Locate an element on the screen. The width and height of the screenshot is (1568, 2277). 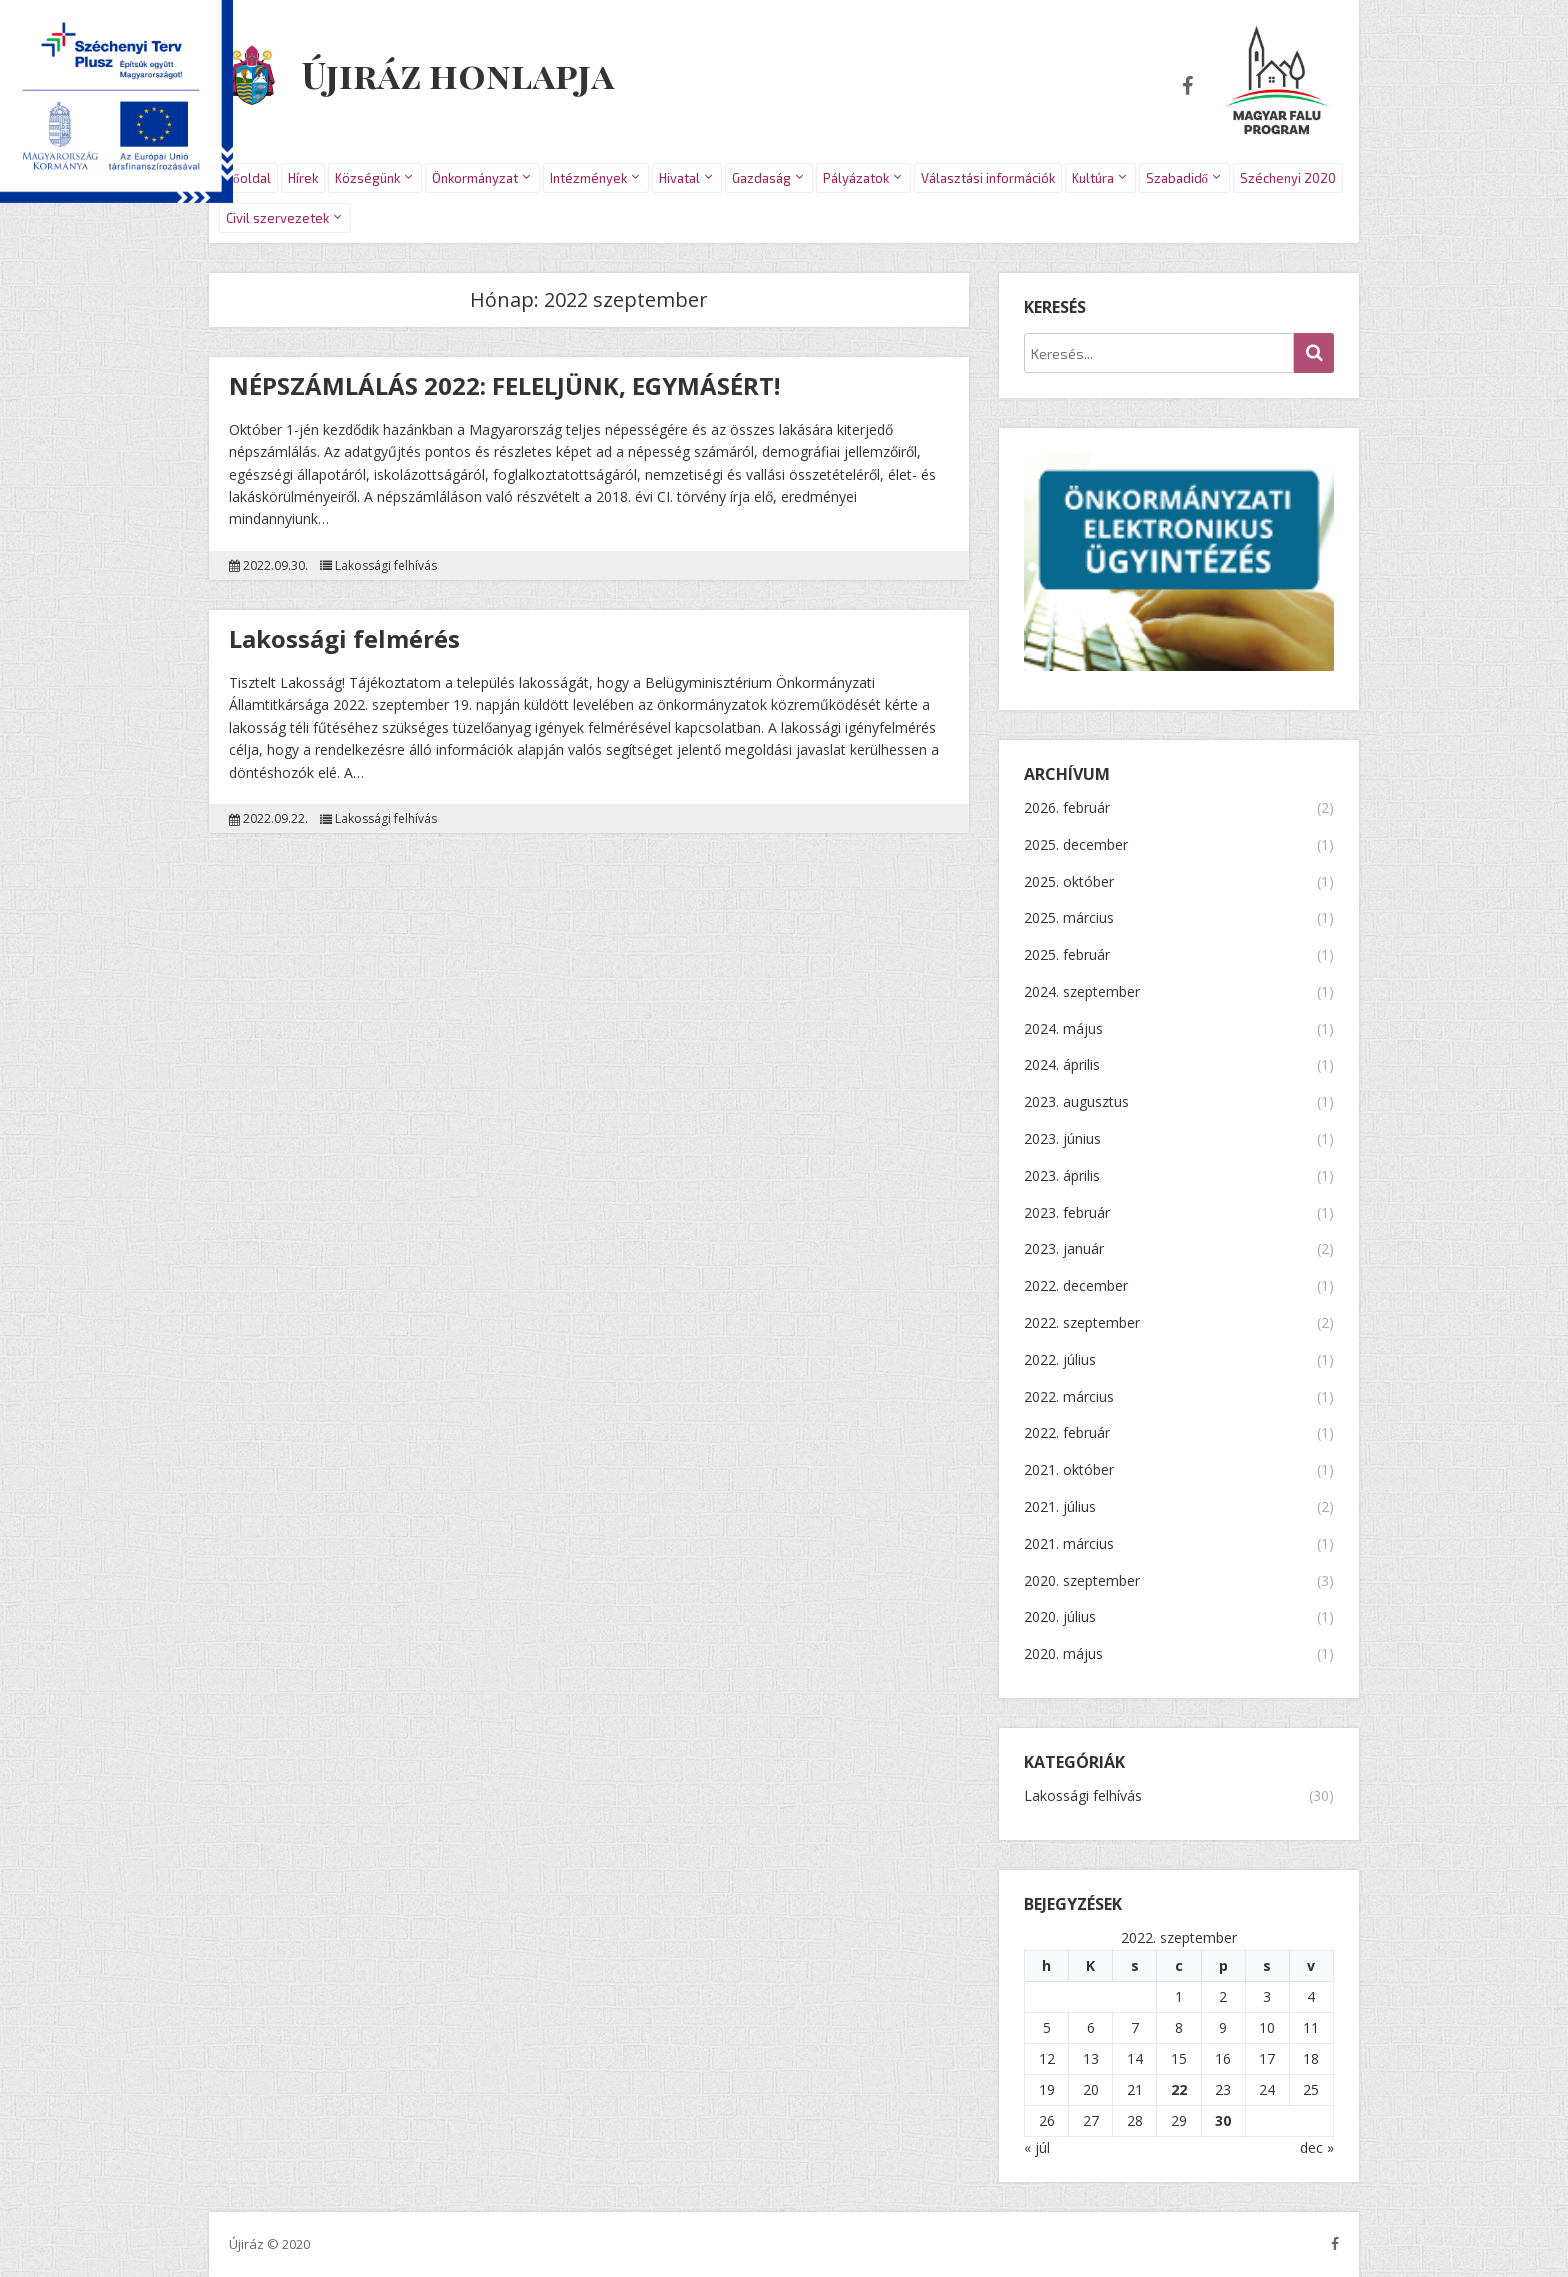
Főoldal is located at coordinates (248, 178).